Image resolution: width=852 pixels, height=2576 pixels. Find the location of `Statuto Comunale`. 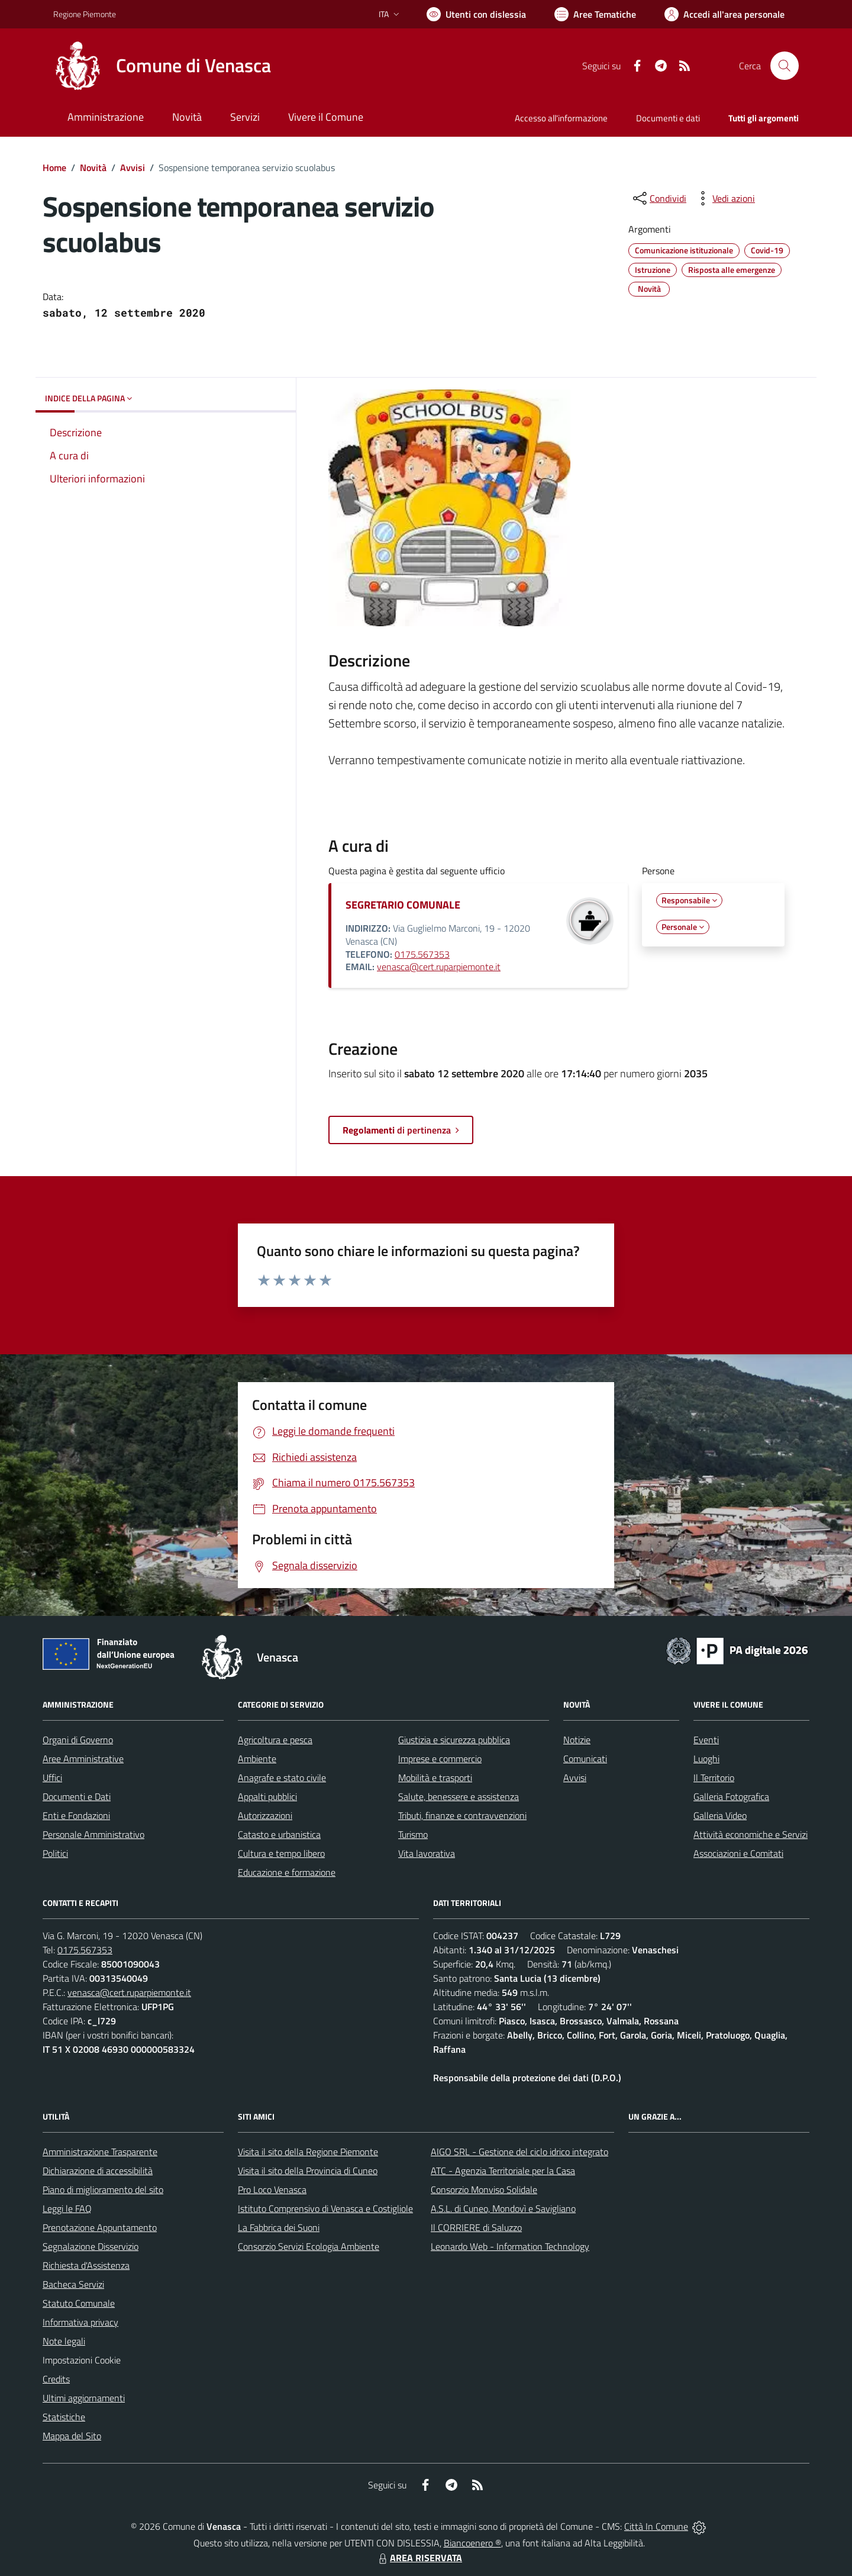

Statuto Comunale is located at coordinates (79, 2303).